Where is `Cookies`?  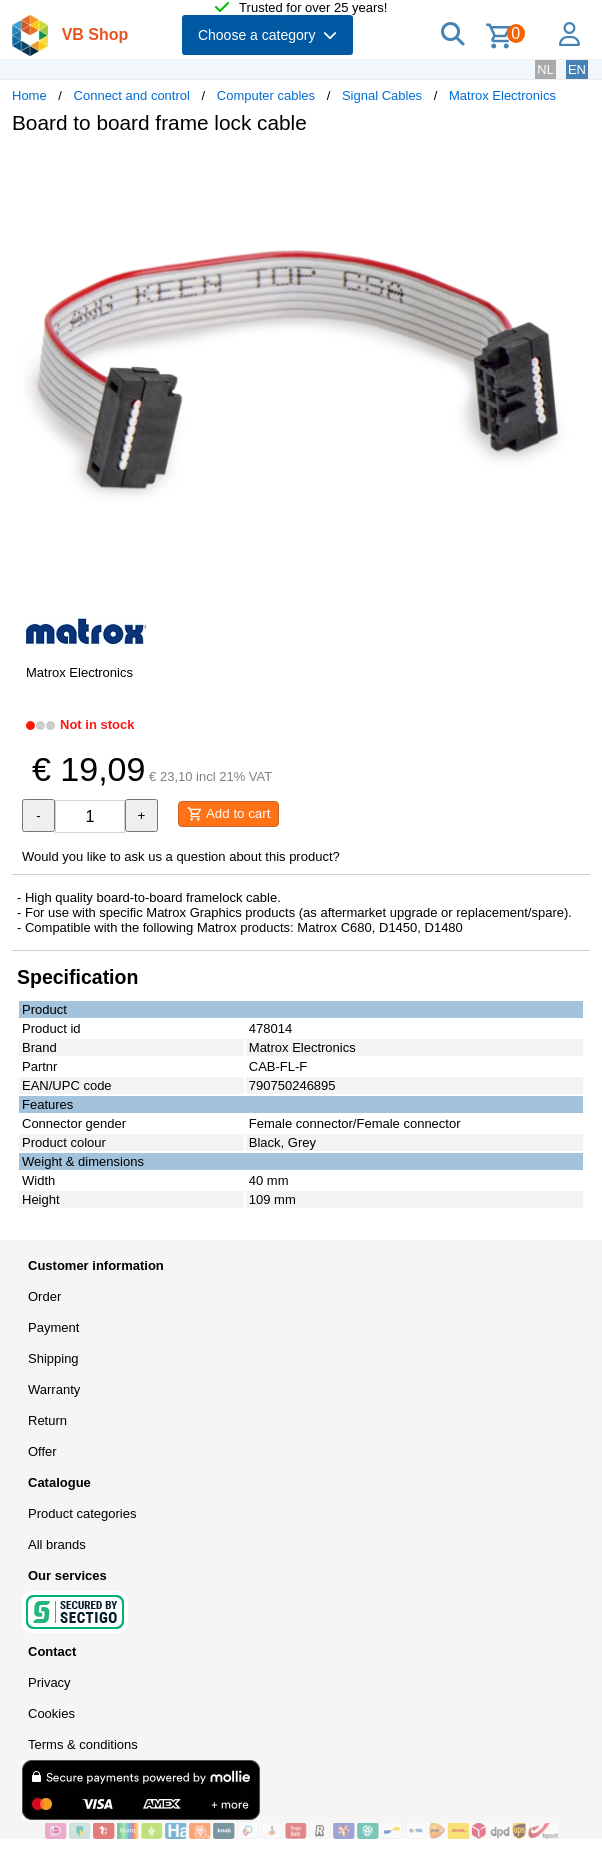
Cookies is located at coordinates (51, 1713).